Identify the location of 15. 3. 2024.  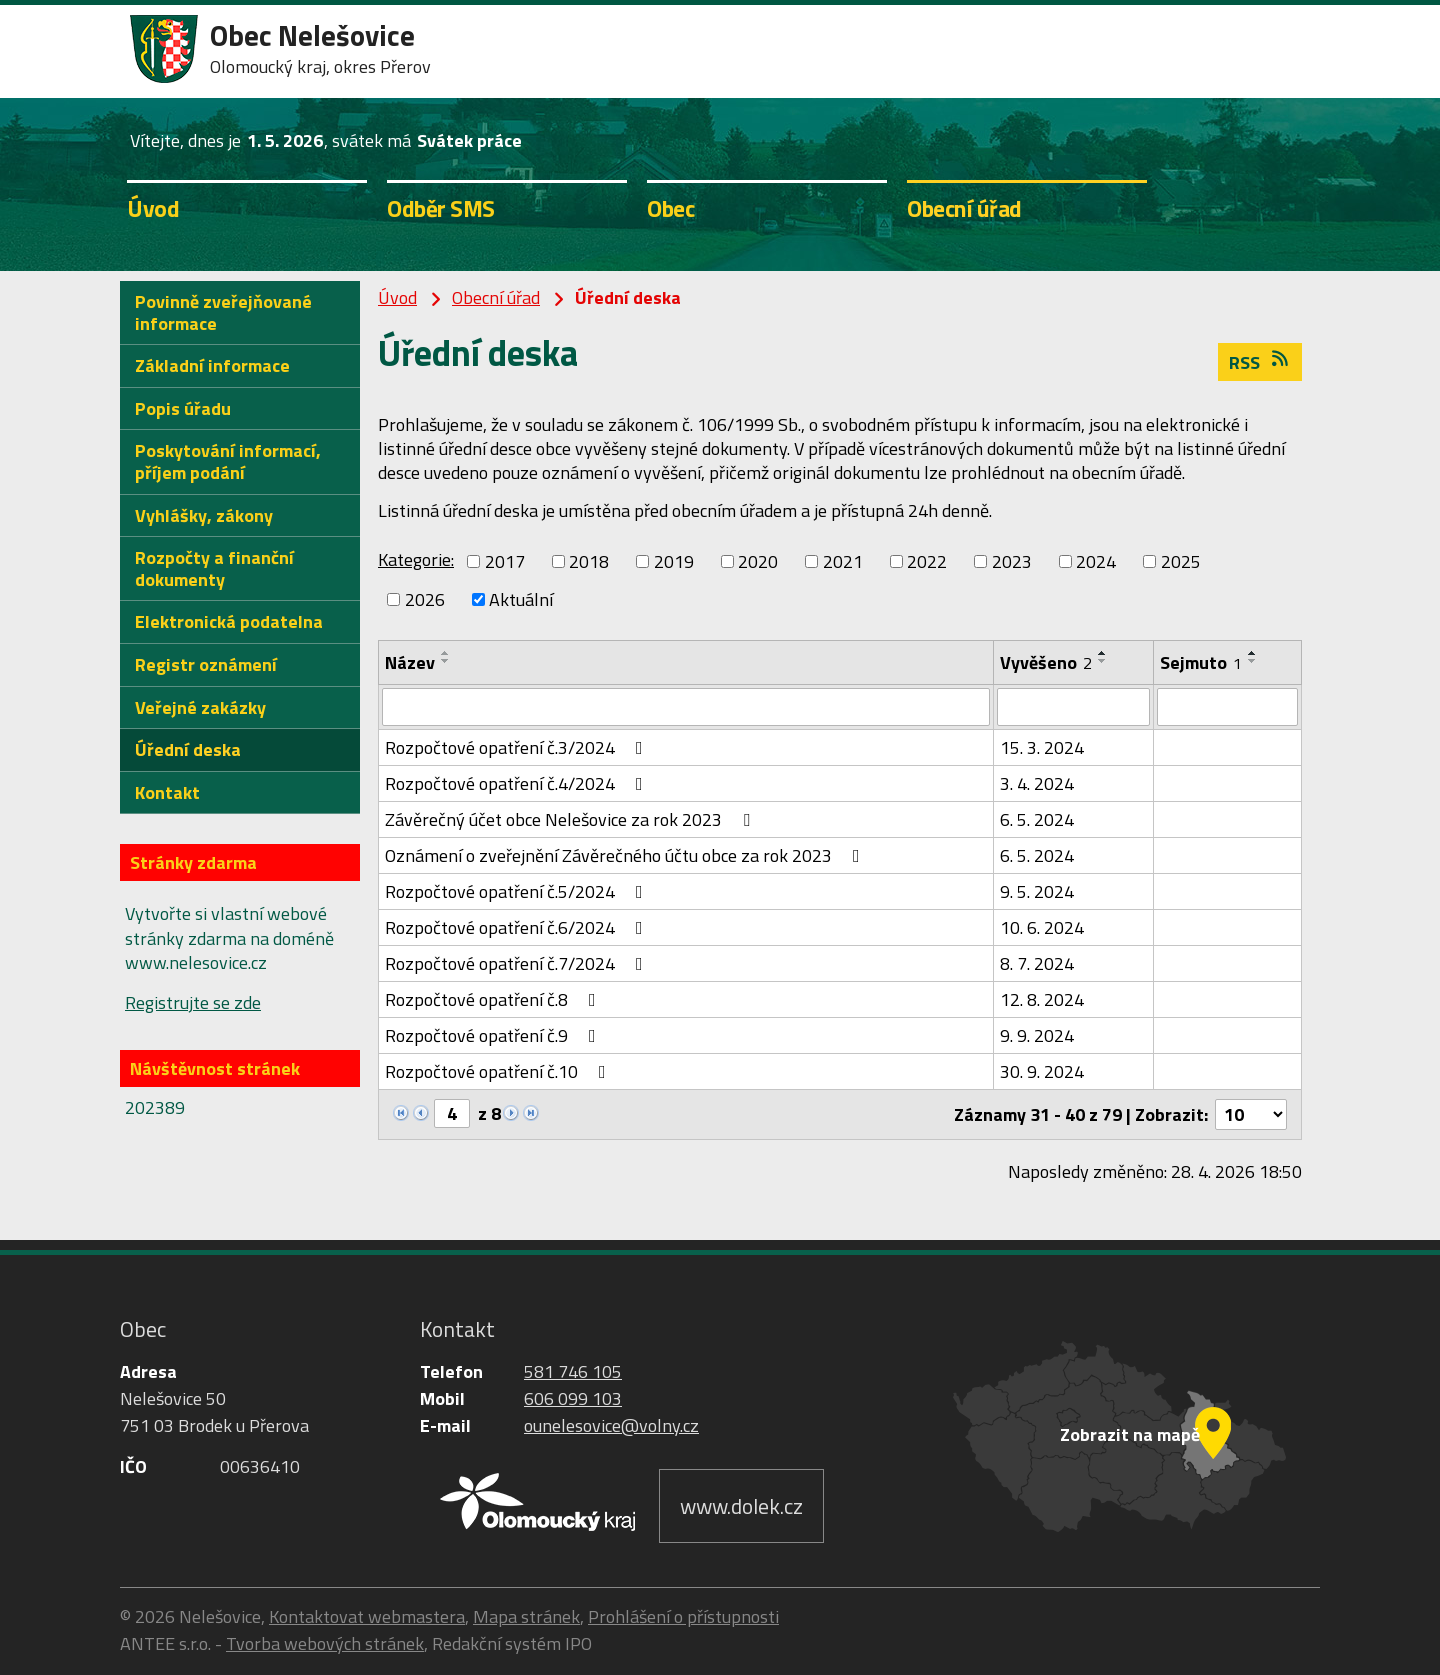
(1042, 747).